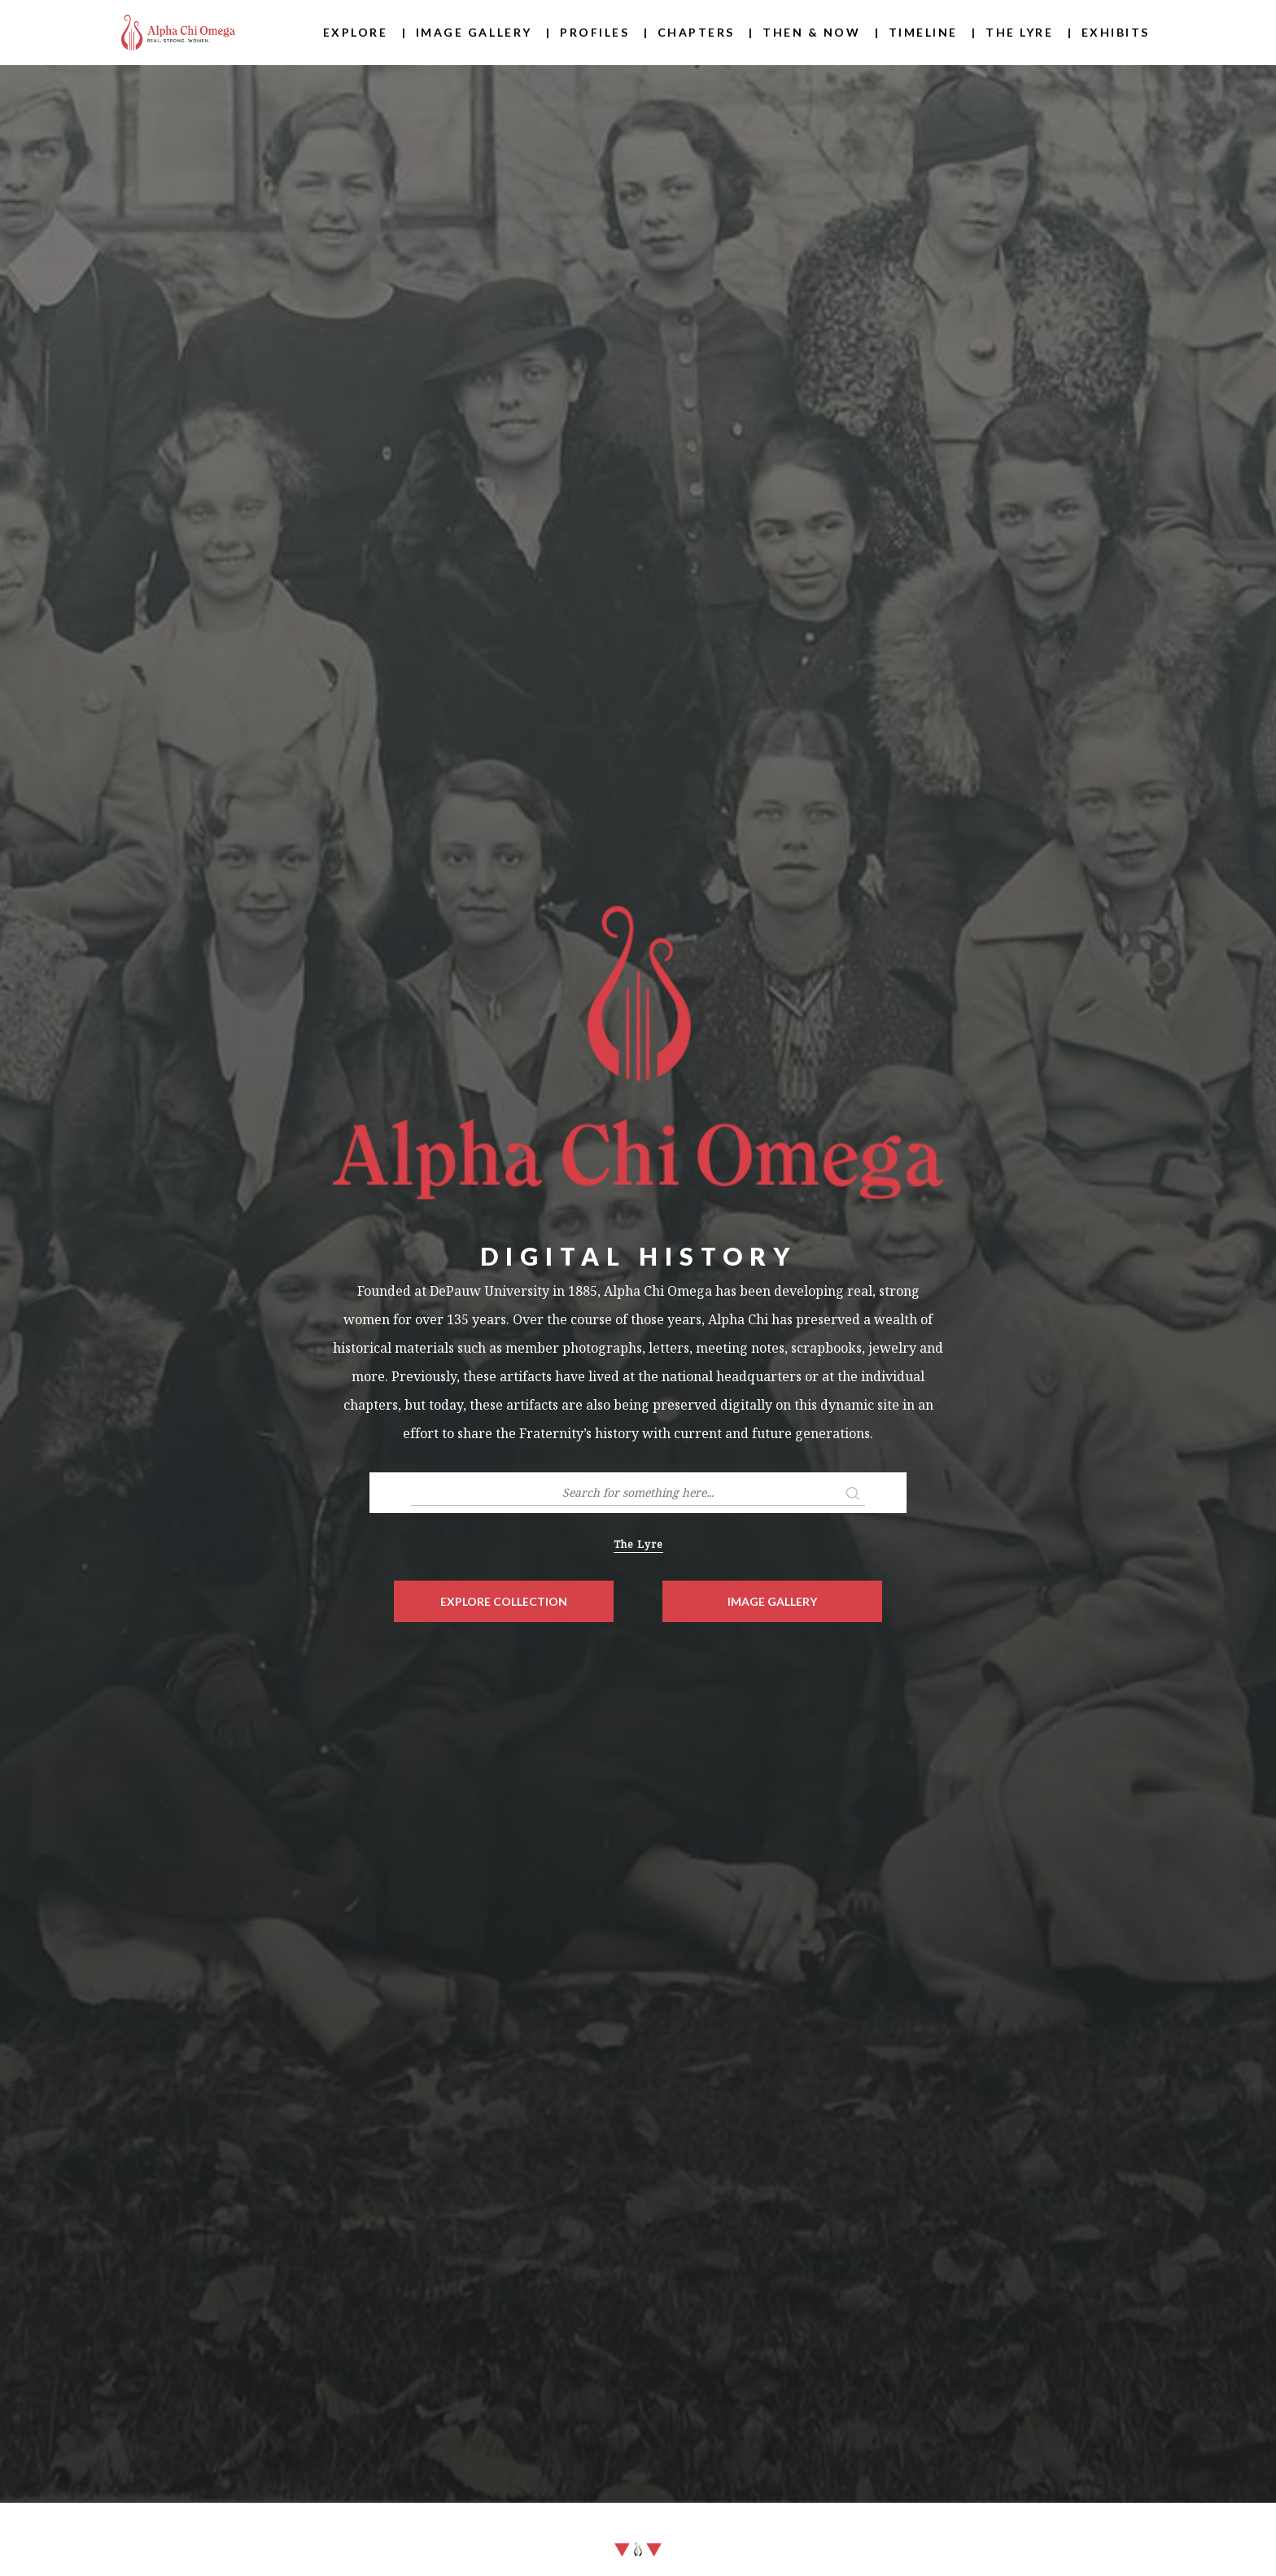  I want to click on Profiles, so click(594, 32).